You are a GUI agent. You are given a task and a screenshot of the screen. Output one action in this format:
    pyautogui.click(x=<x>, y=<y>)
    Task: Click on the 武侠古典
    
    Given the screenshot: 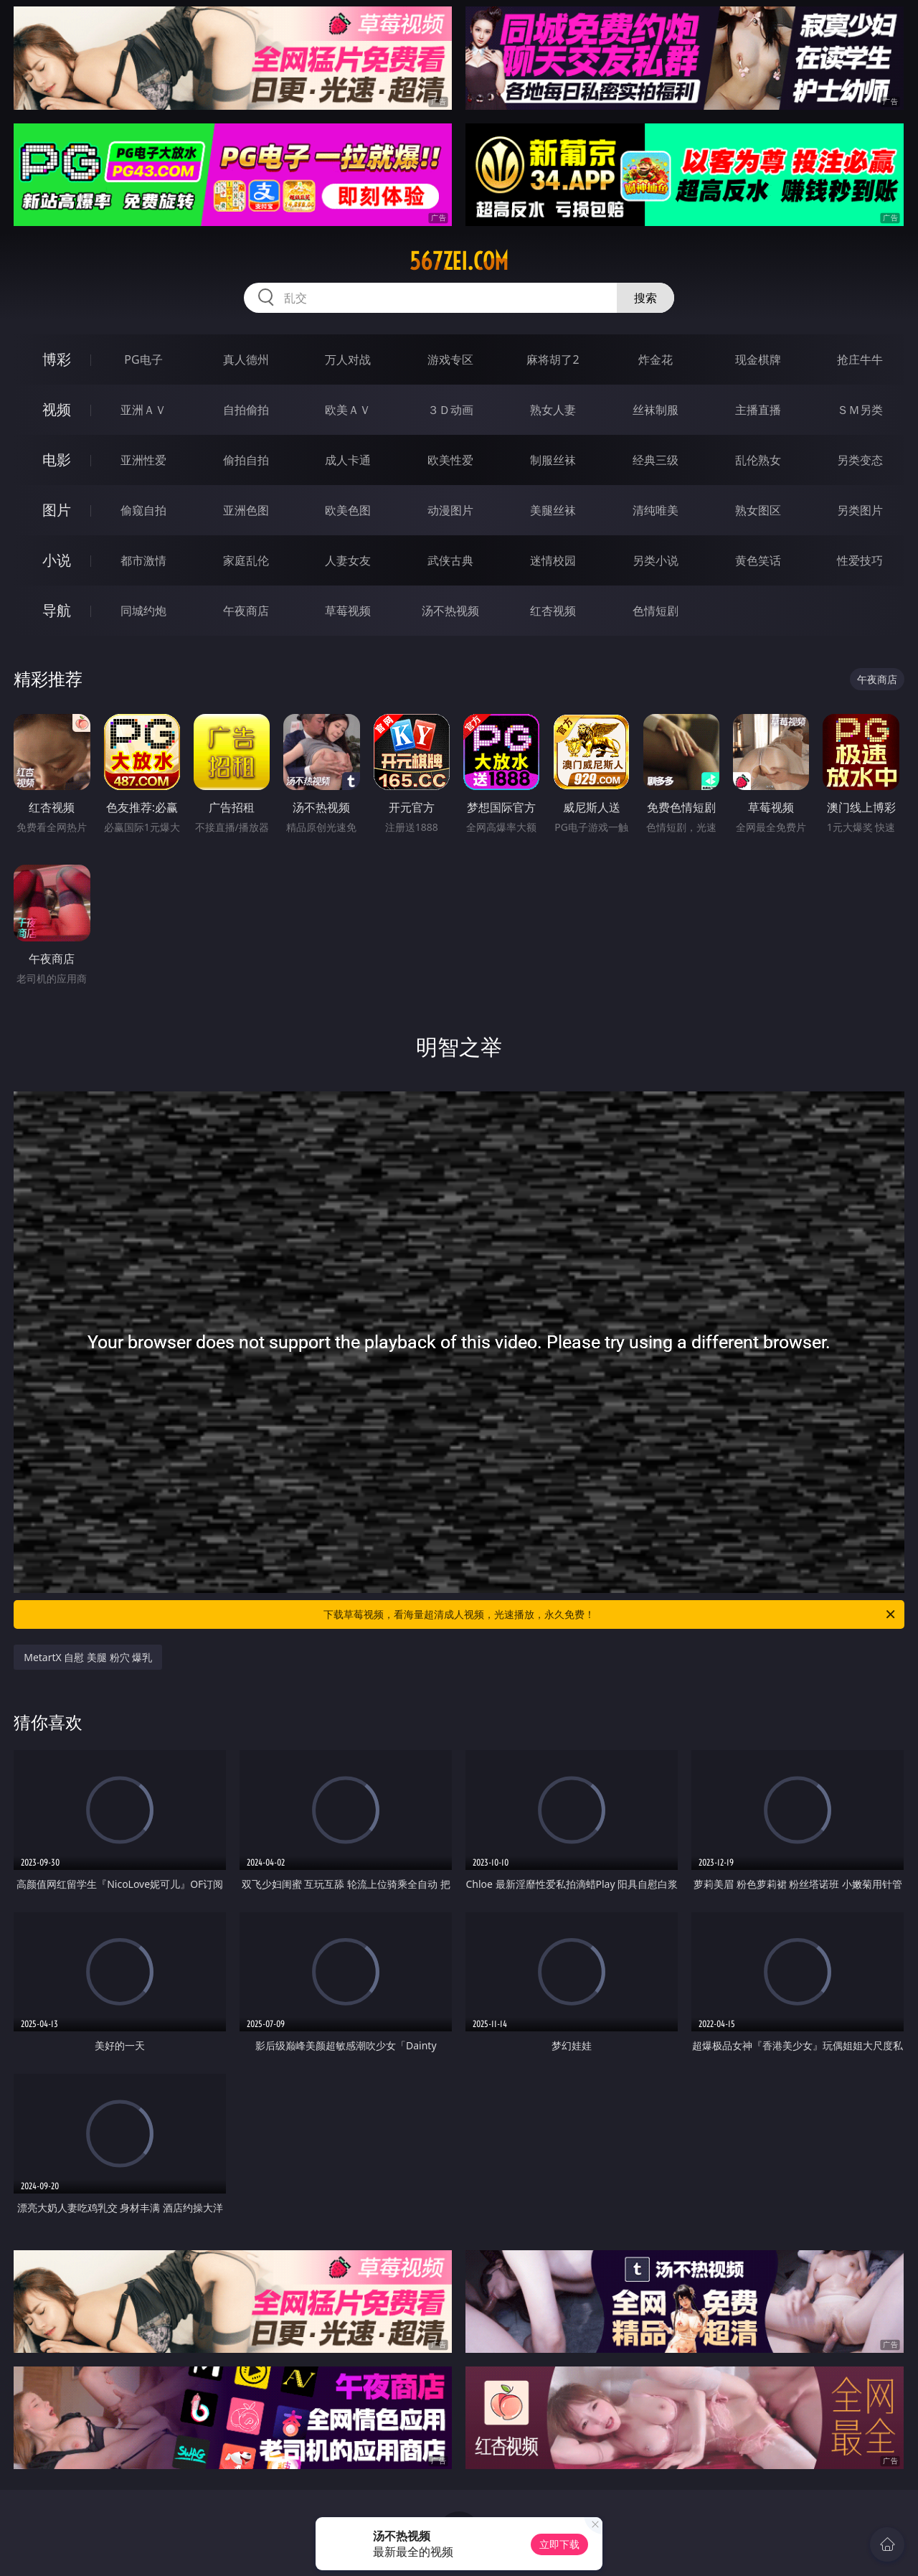 What is the action you would take?
    pyautogui.click(x=450, y=560)
    